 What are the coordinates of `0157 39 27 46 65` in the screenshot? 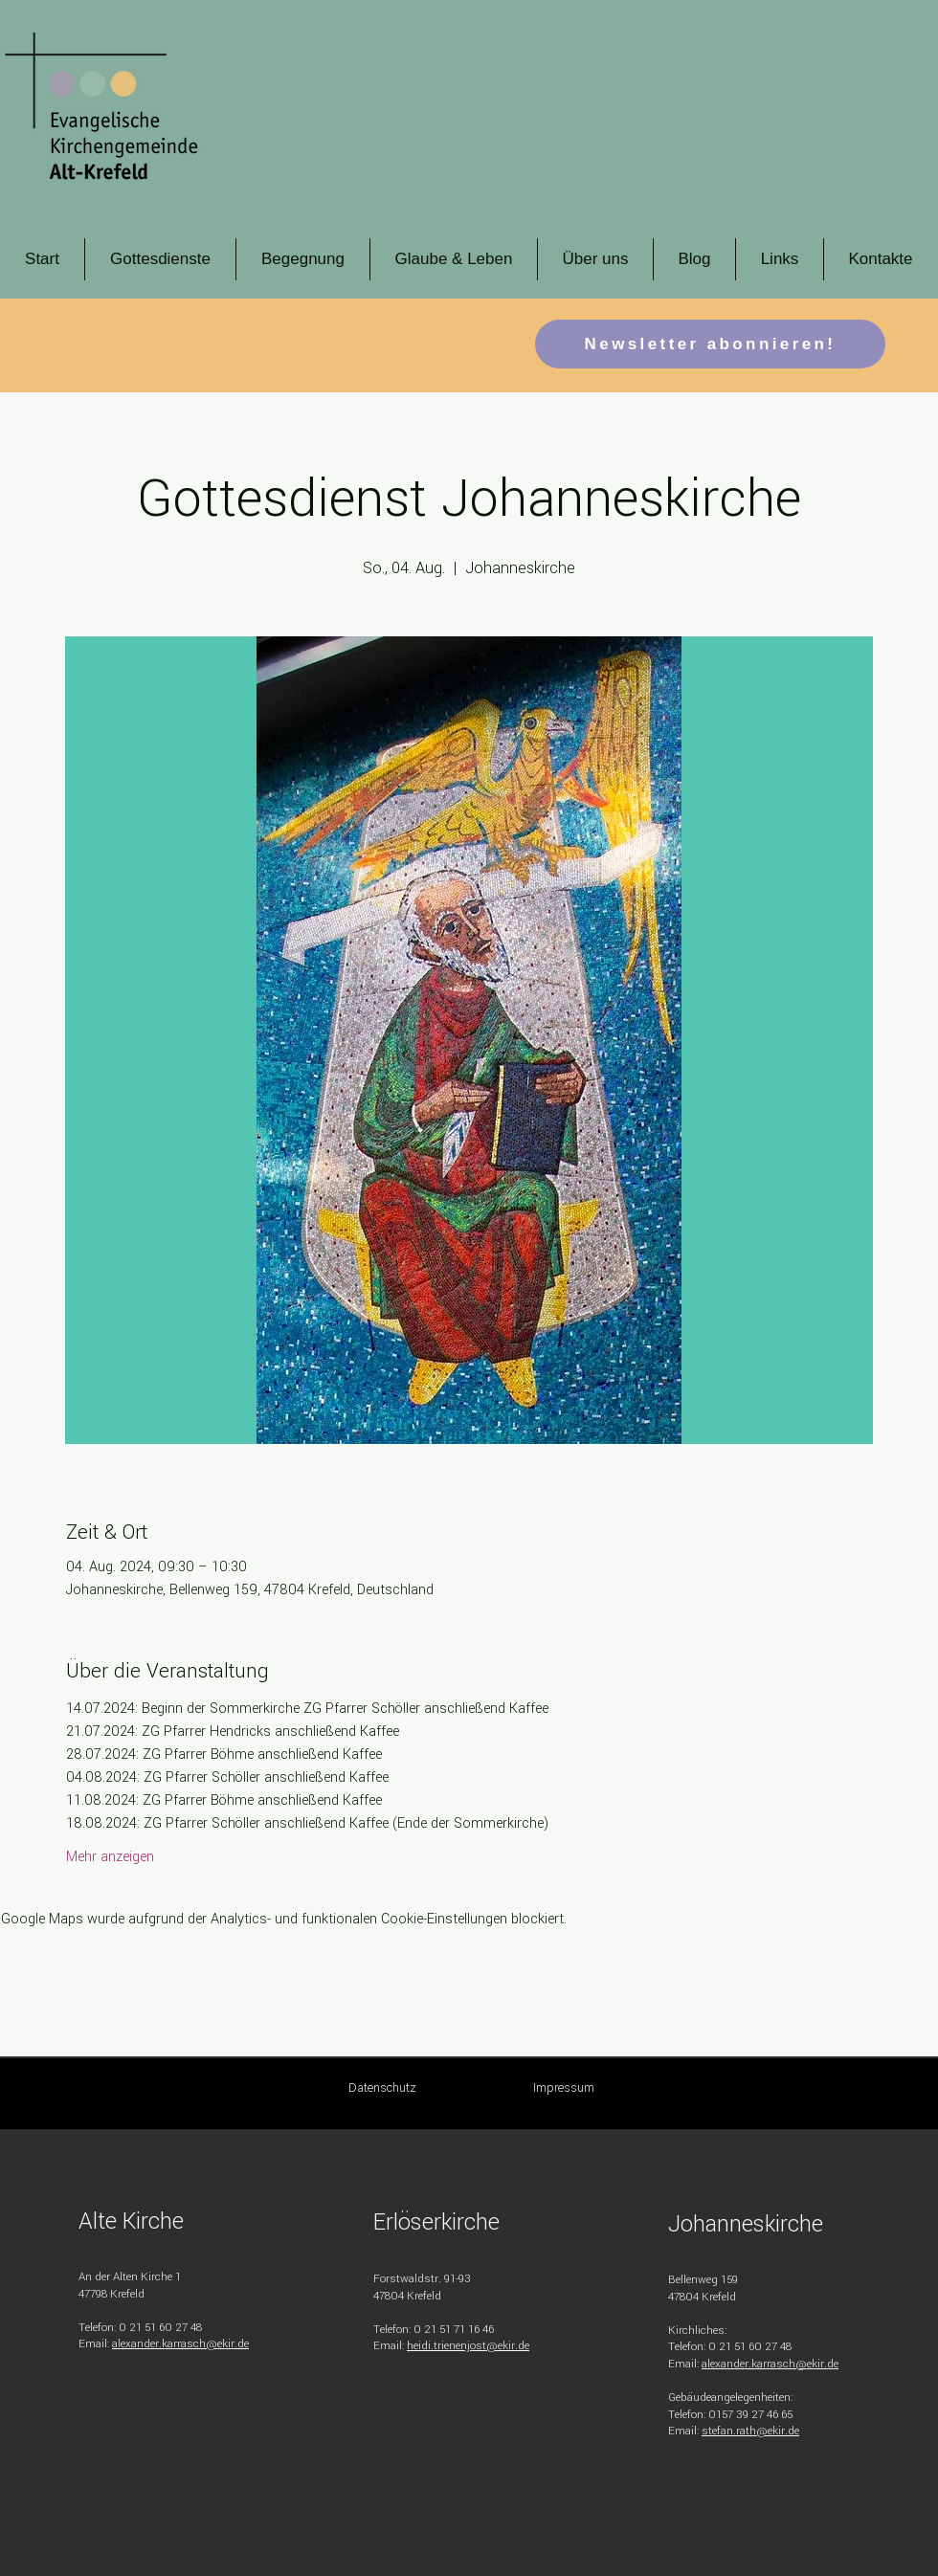 It's located at (750, 2415).